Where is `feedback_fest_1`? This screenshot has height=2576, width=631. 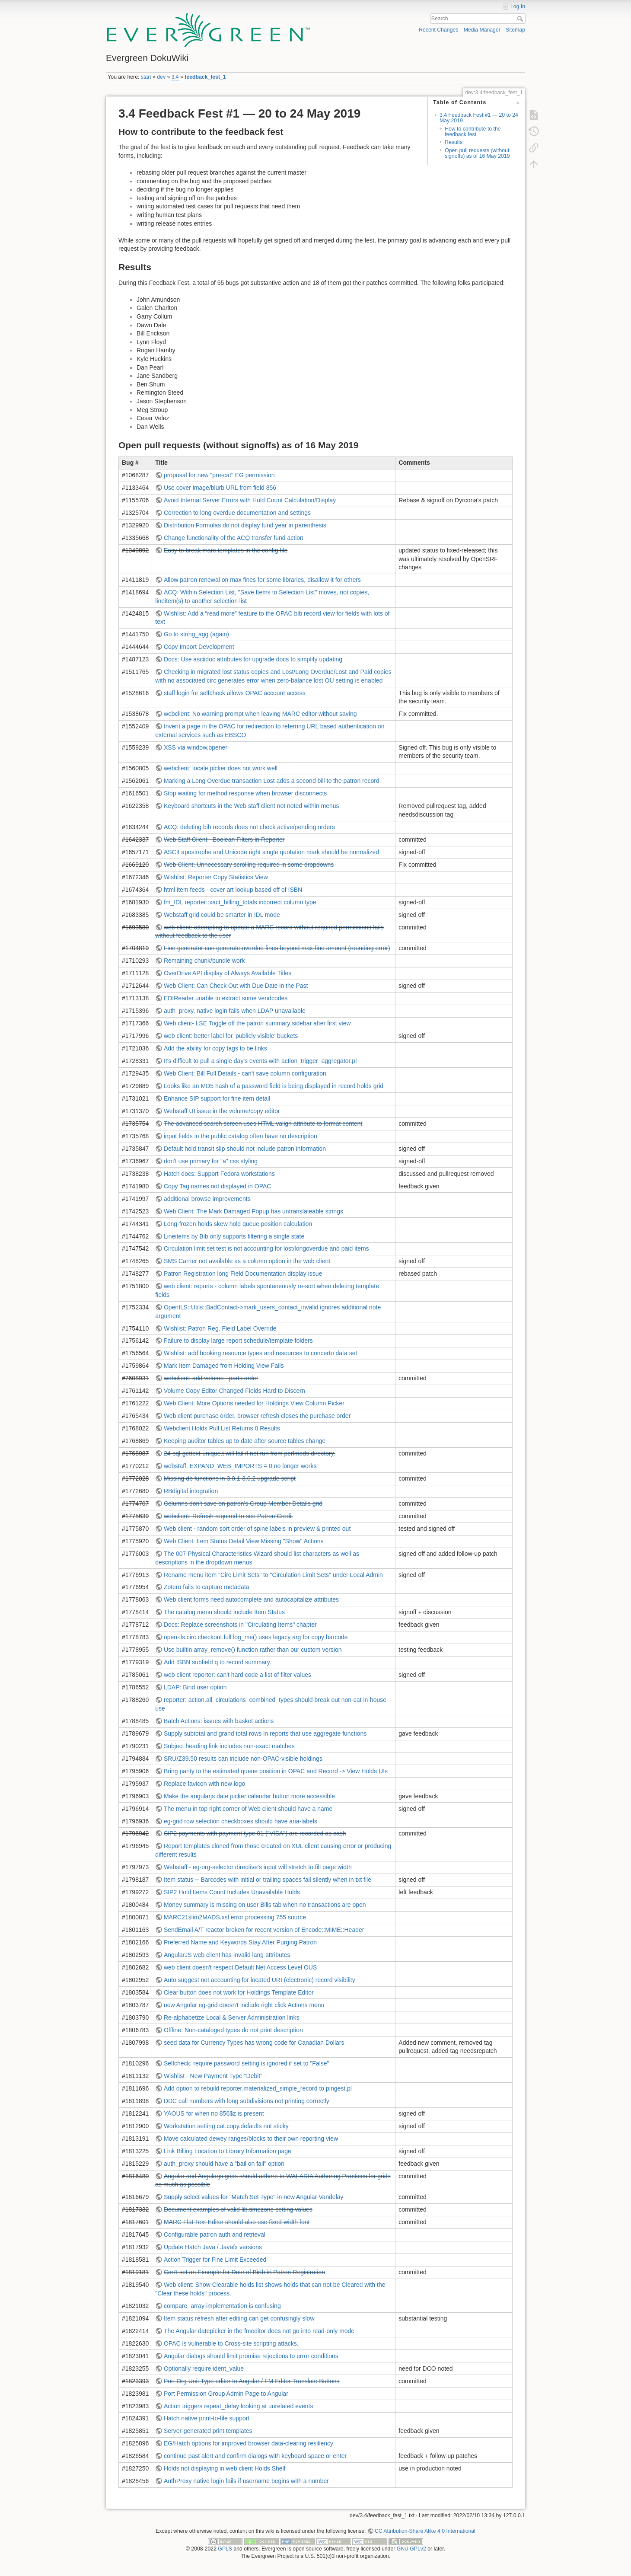
feedback_fest_1 is located at coordinates (205, 77).